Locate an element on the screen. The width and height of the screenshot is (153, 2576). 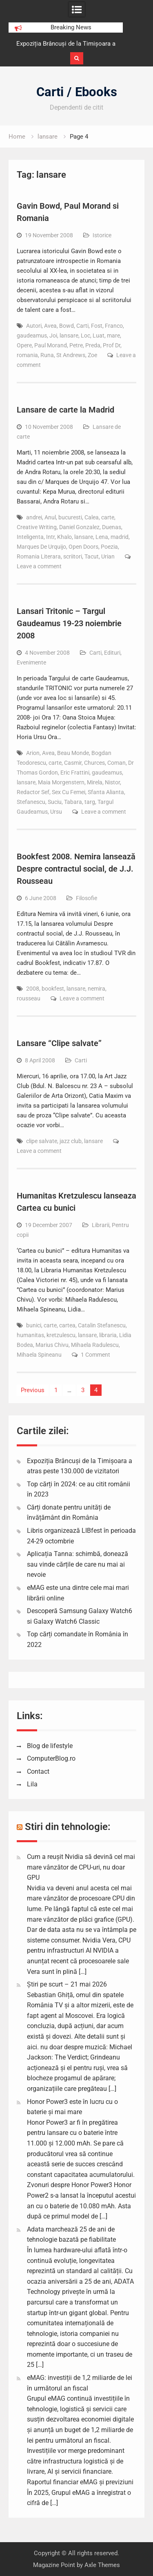
Catalin Stefanescu is located at coordinates (102, 1325).